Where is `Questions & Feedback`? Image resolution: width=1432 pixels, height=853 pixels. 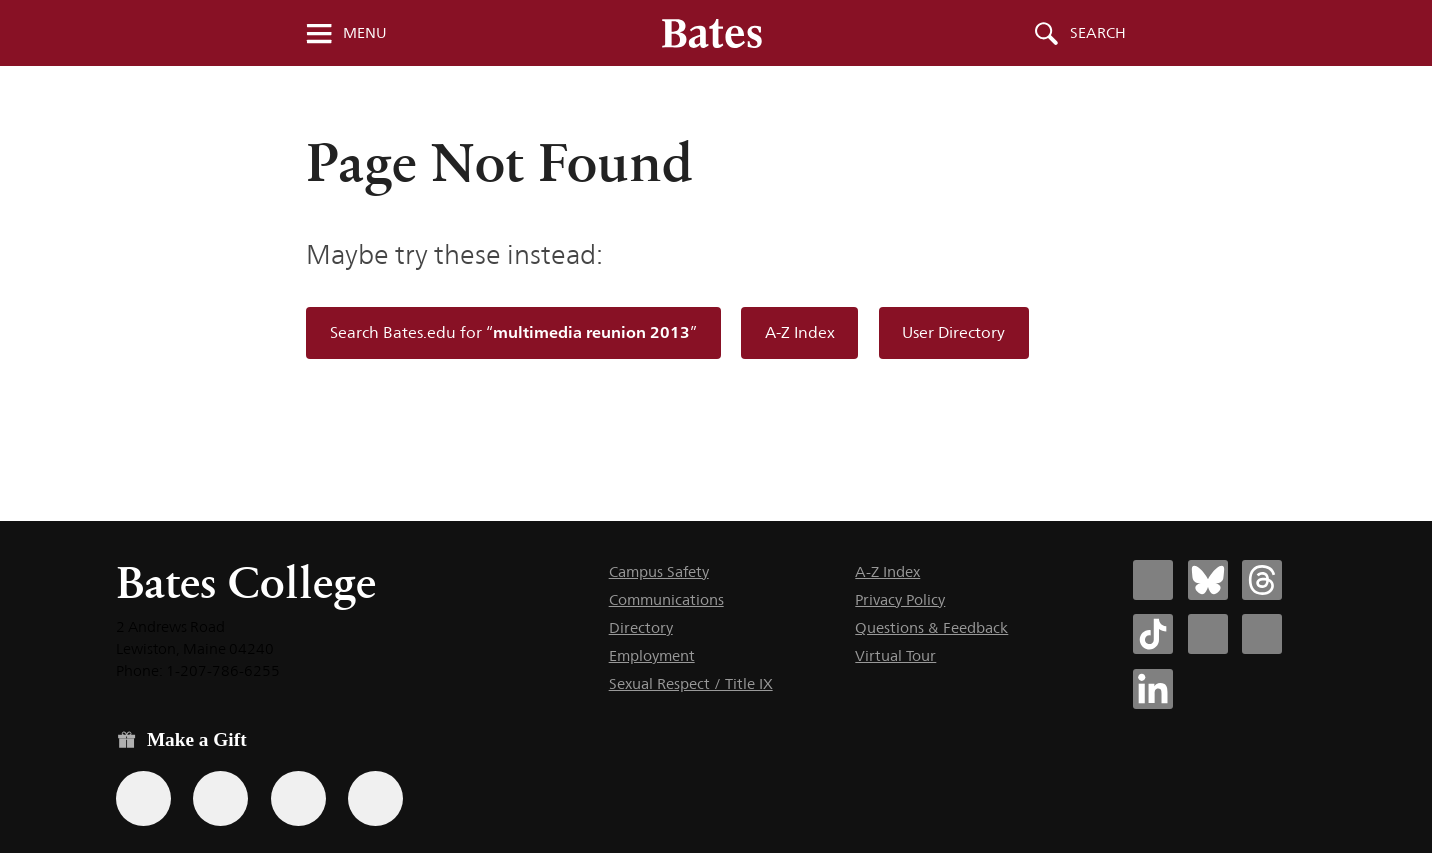
Questions & Feedback is located at coordinates (931, 627).